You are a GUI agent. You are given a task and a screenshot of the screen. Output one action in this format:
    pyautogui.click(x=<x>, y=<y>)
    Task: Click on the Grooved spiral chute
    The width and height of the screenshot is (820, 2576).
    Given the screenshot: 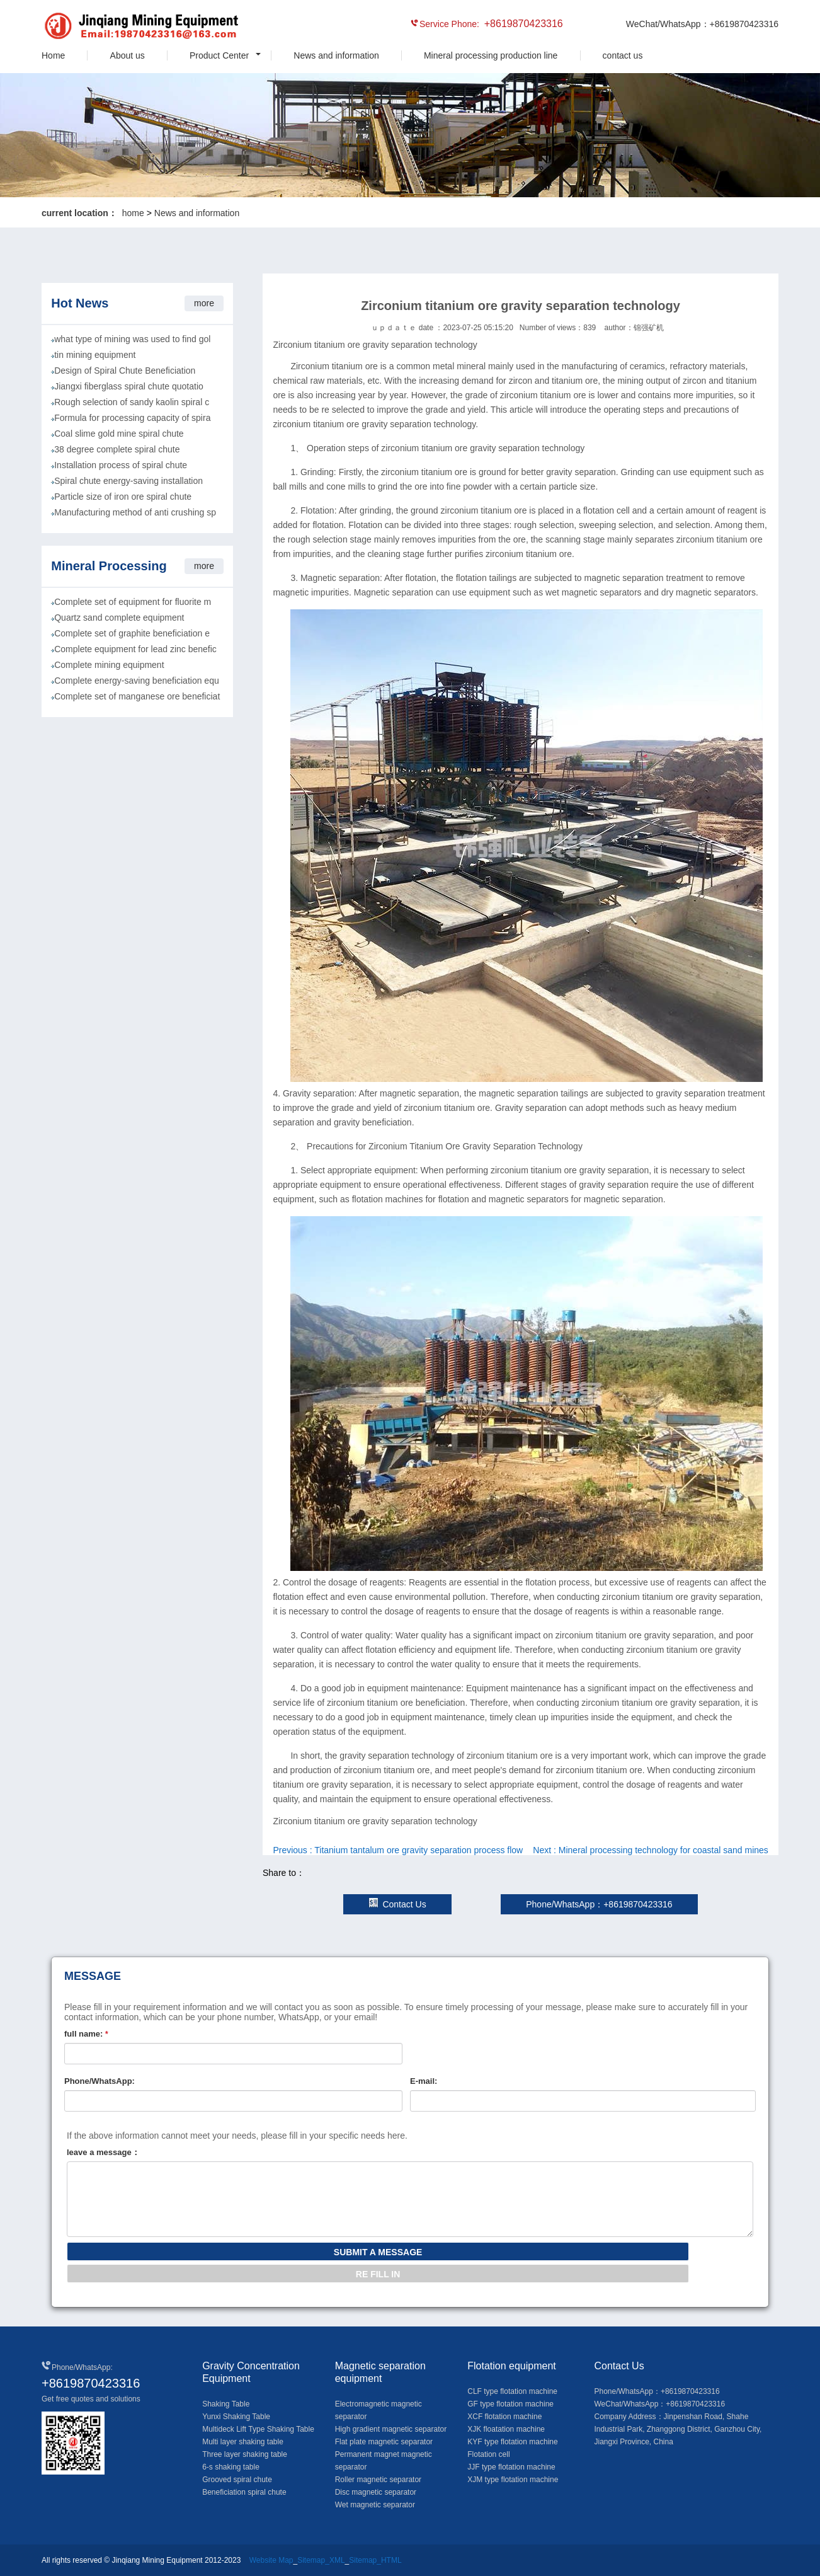 What is the action you would take?
    pyautogui.click(x=237, y=2479)
    